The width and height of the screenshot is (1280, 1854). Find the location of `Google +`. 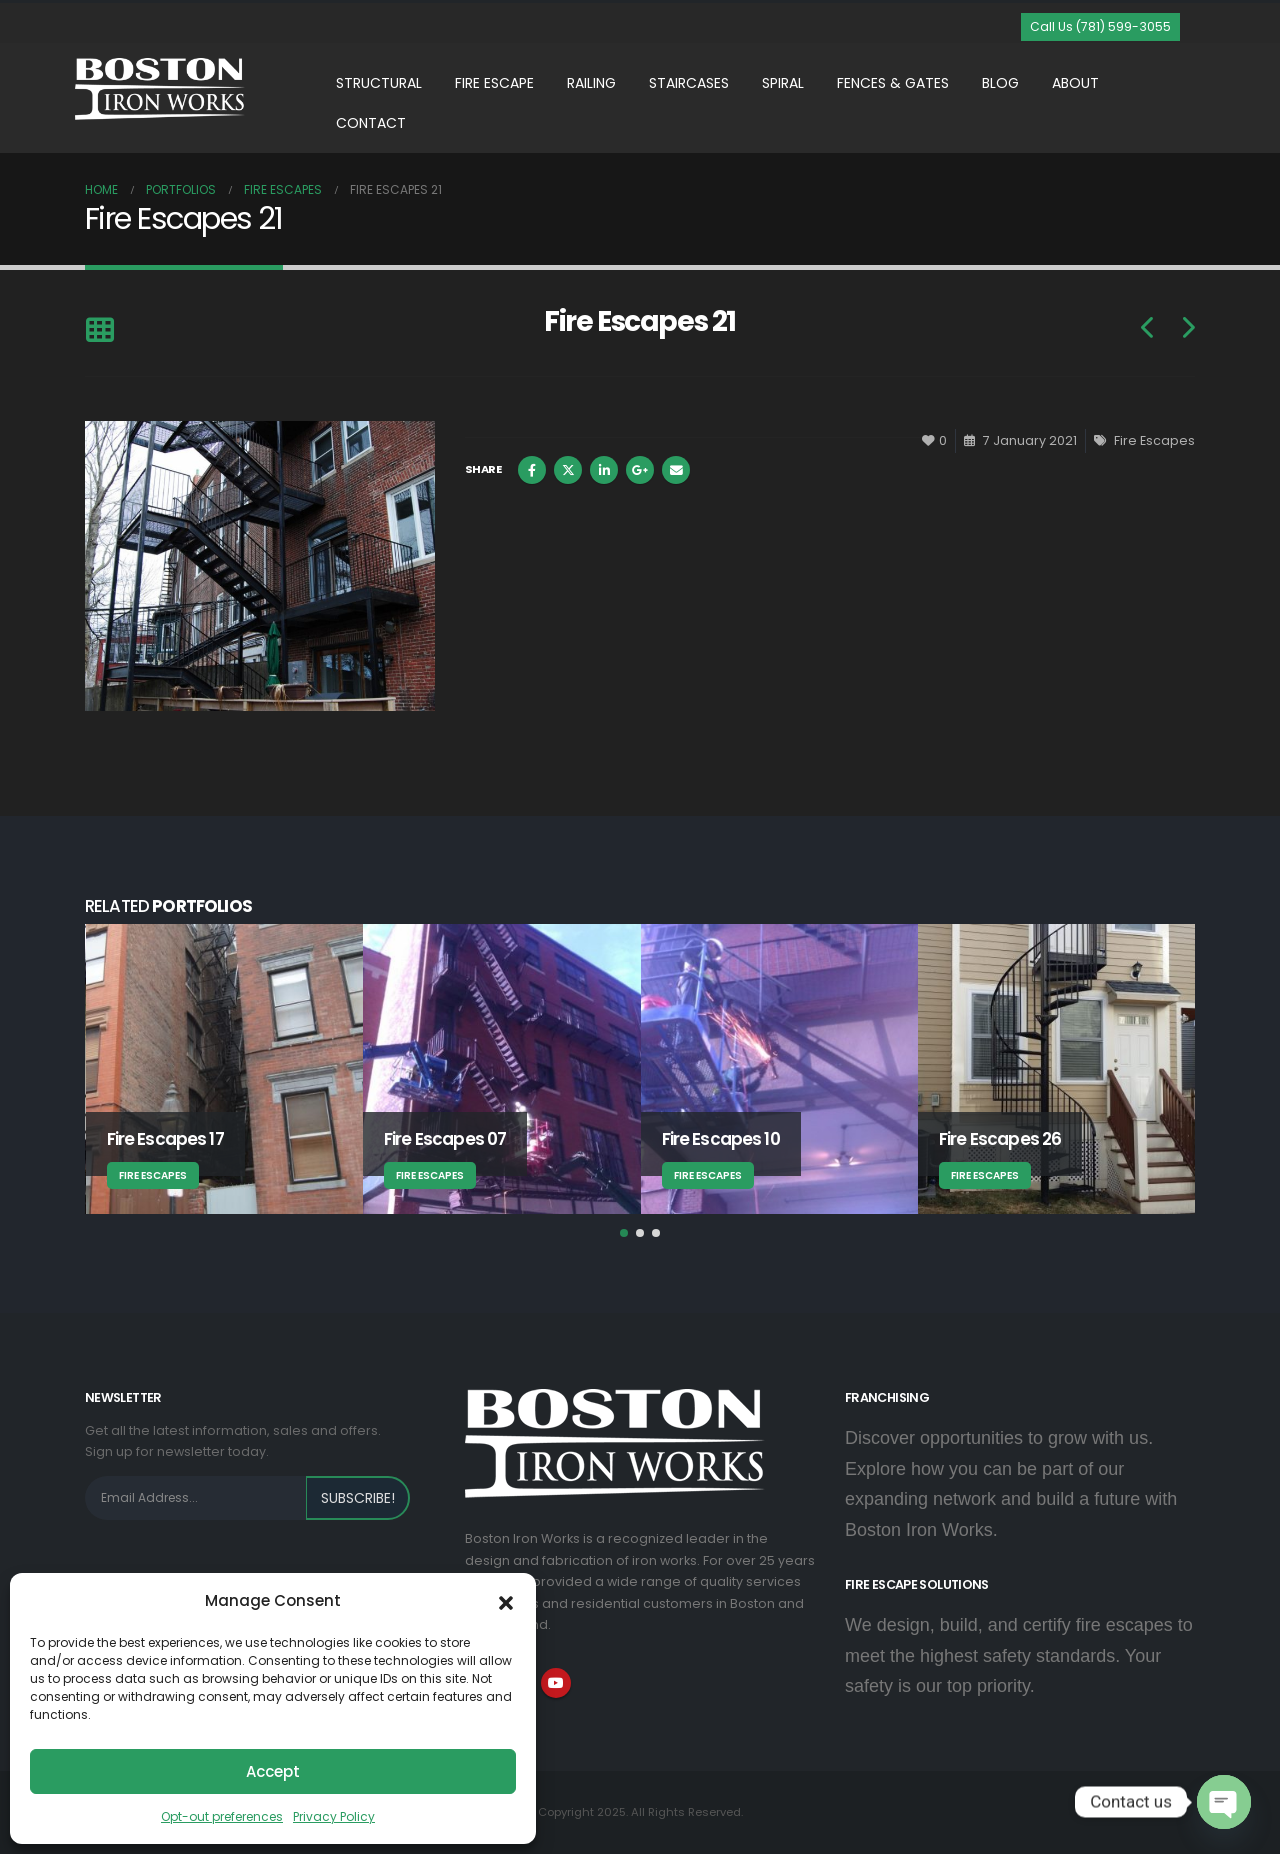

Google + is located at coordinates (640, 470).